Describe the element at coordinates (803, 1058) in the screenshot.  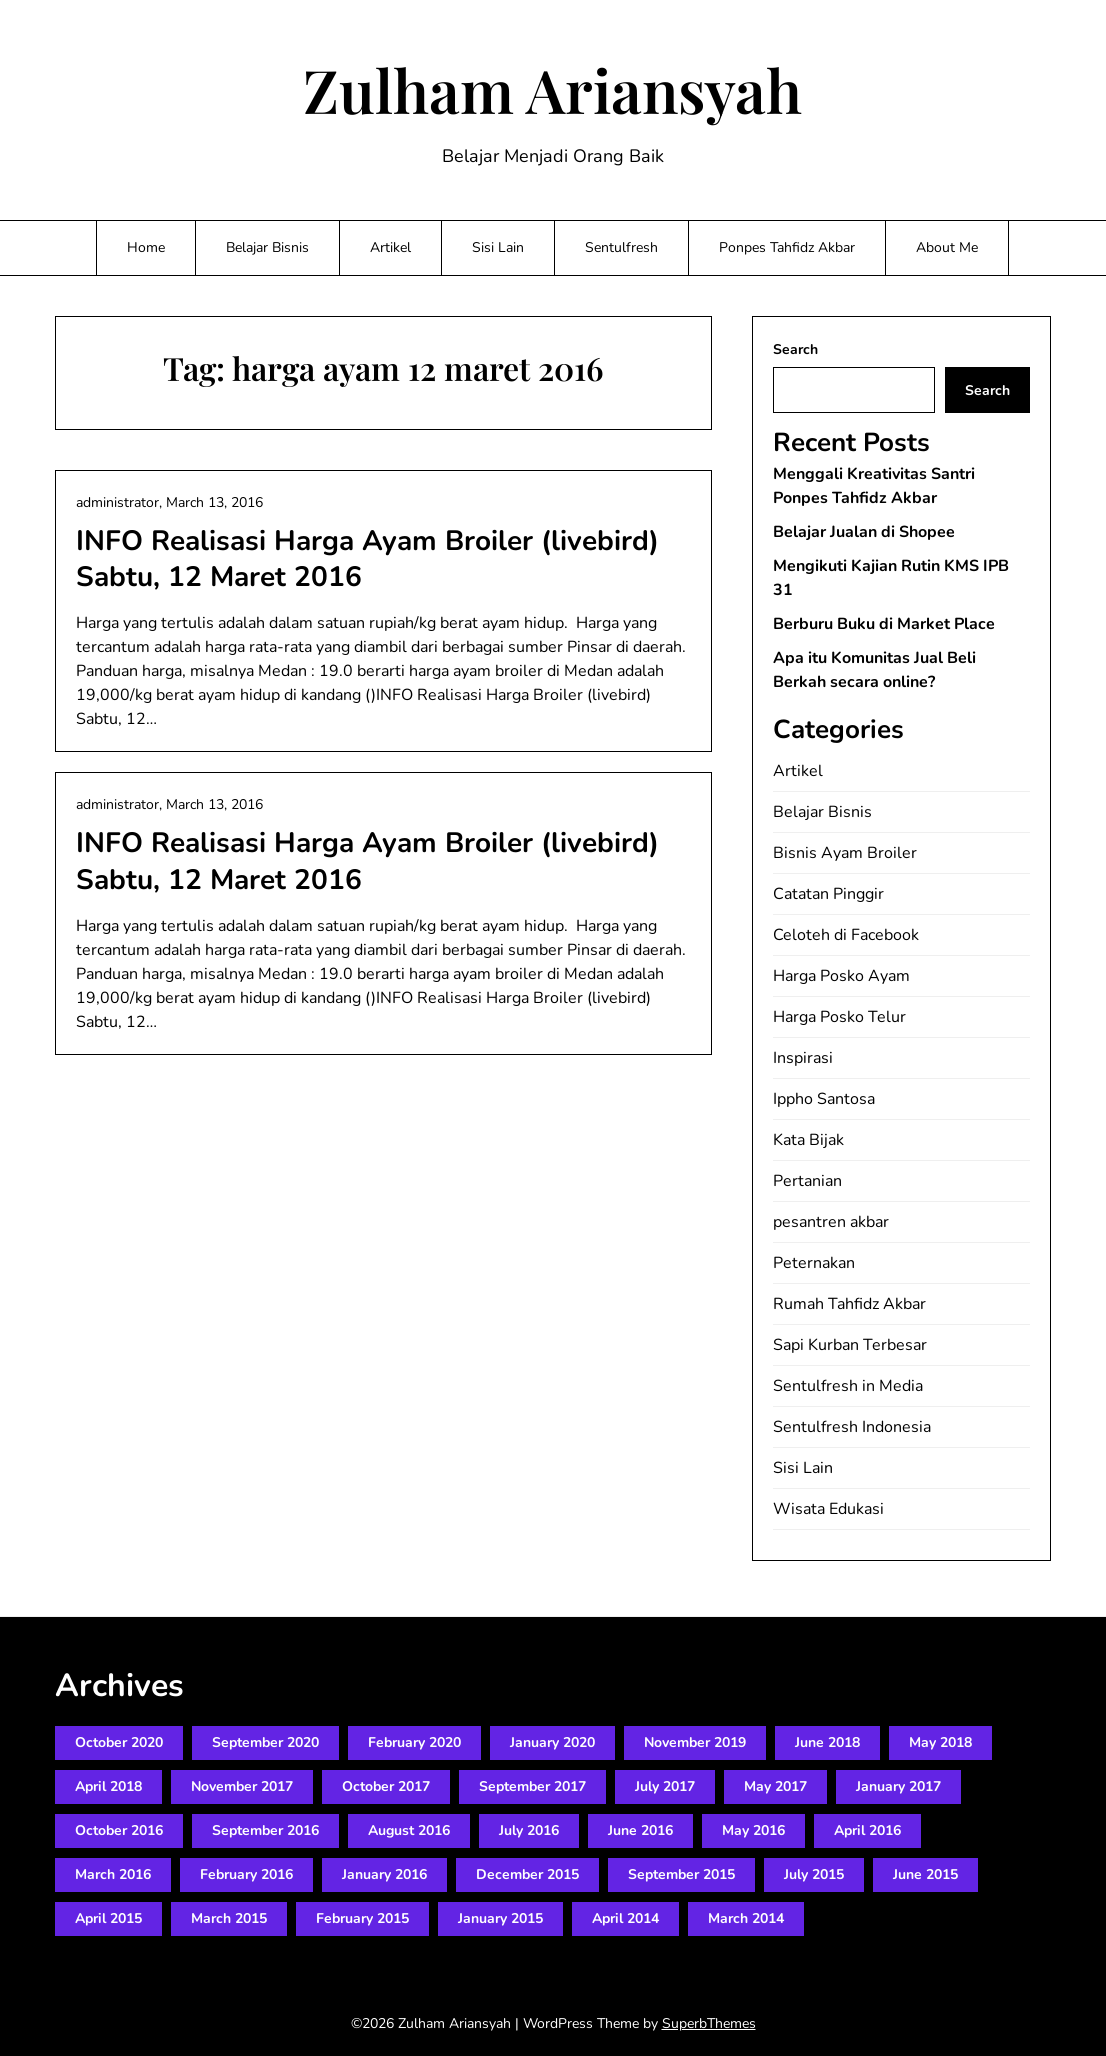
I see `Inspirasi` at that location.